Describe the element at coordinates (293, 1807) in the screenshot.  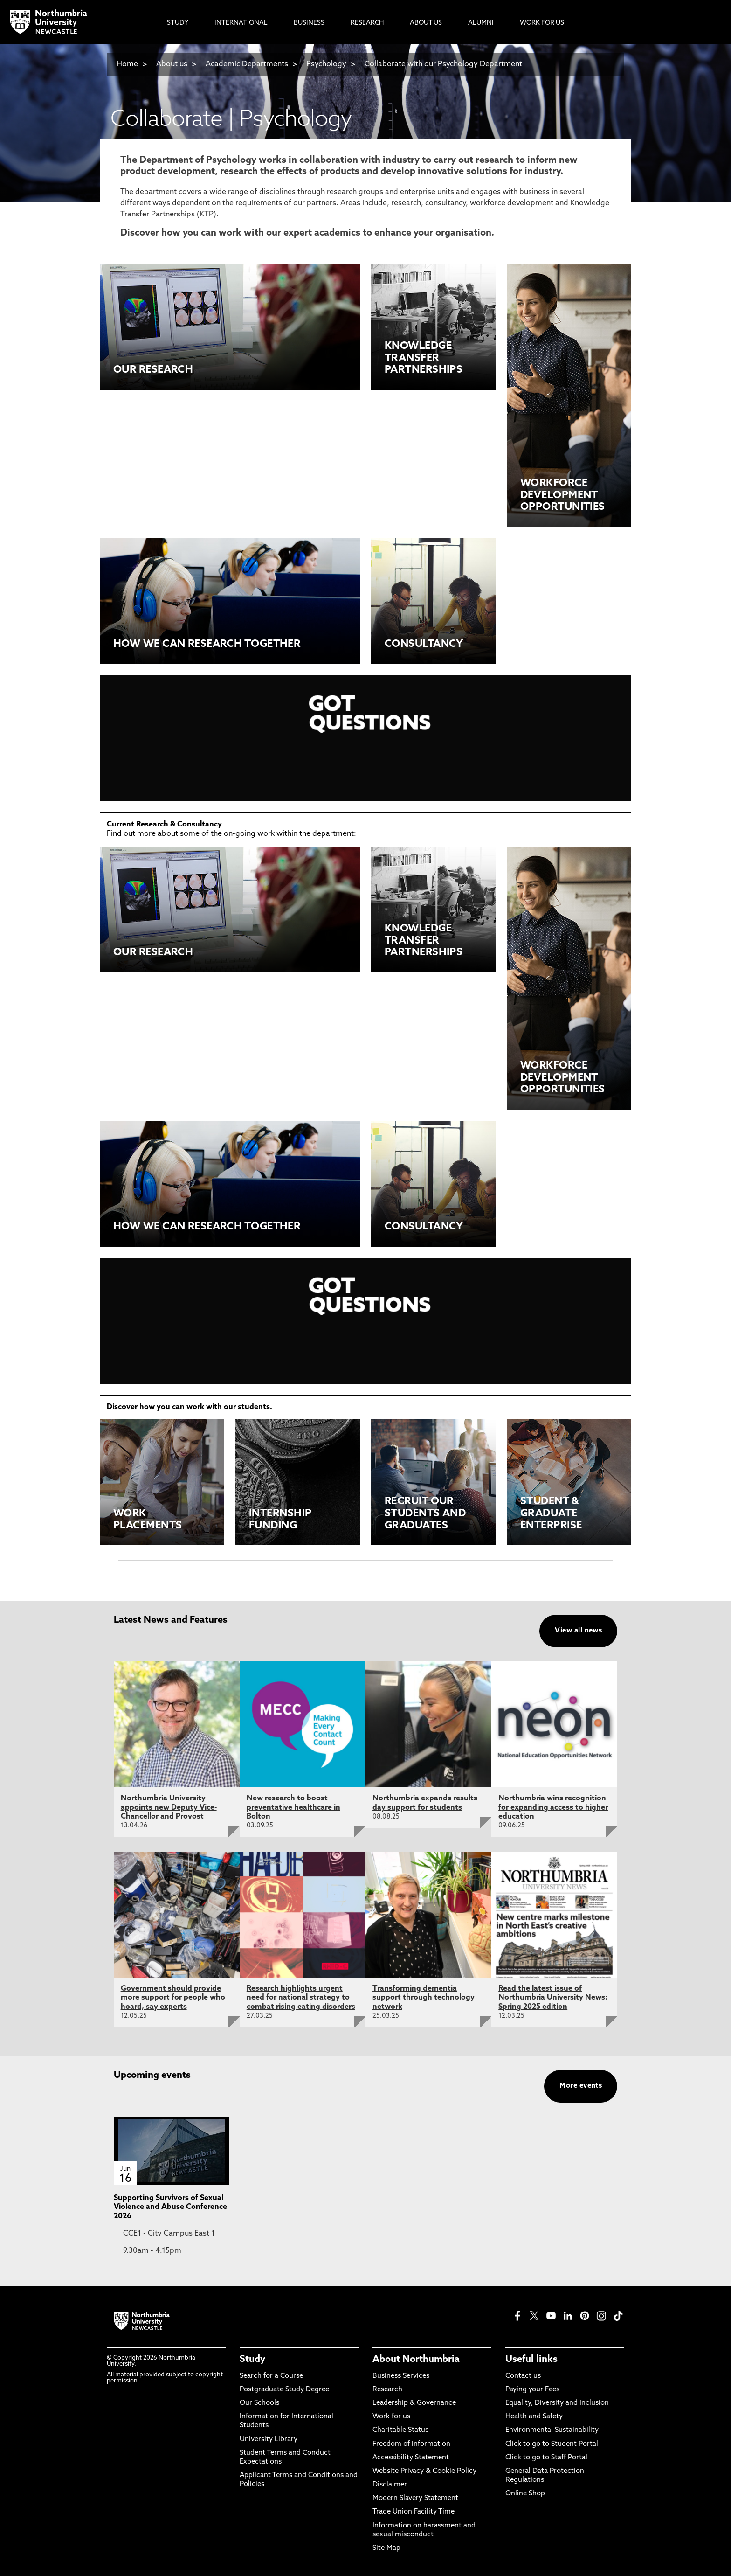
I see `New research to boost preventative healthcare in Bolton` at that location.